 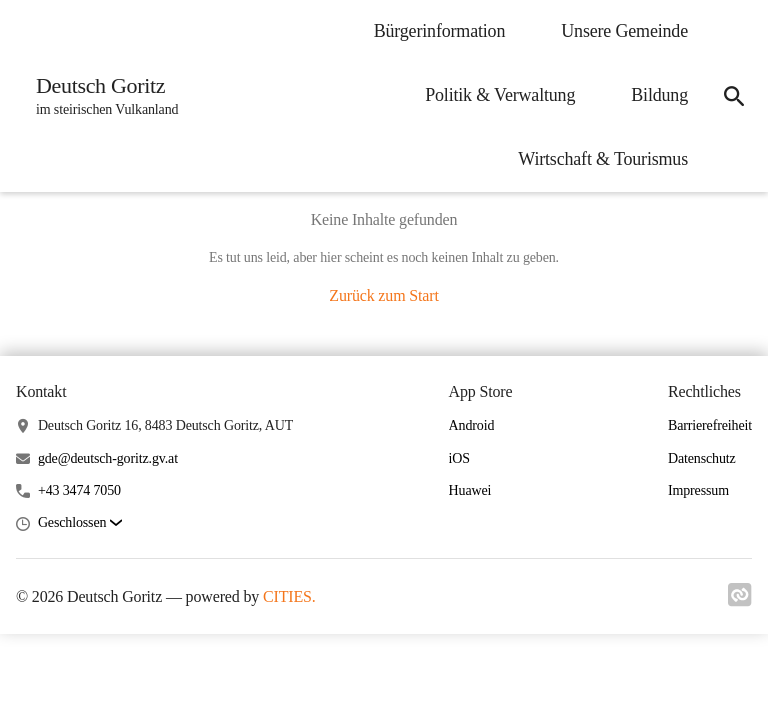 What do you see at coordinates (470, 490) in the screenshot?
I see `Huawei` at bounding box center [470, 490].